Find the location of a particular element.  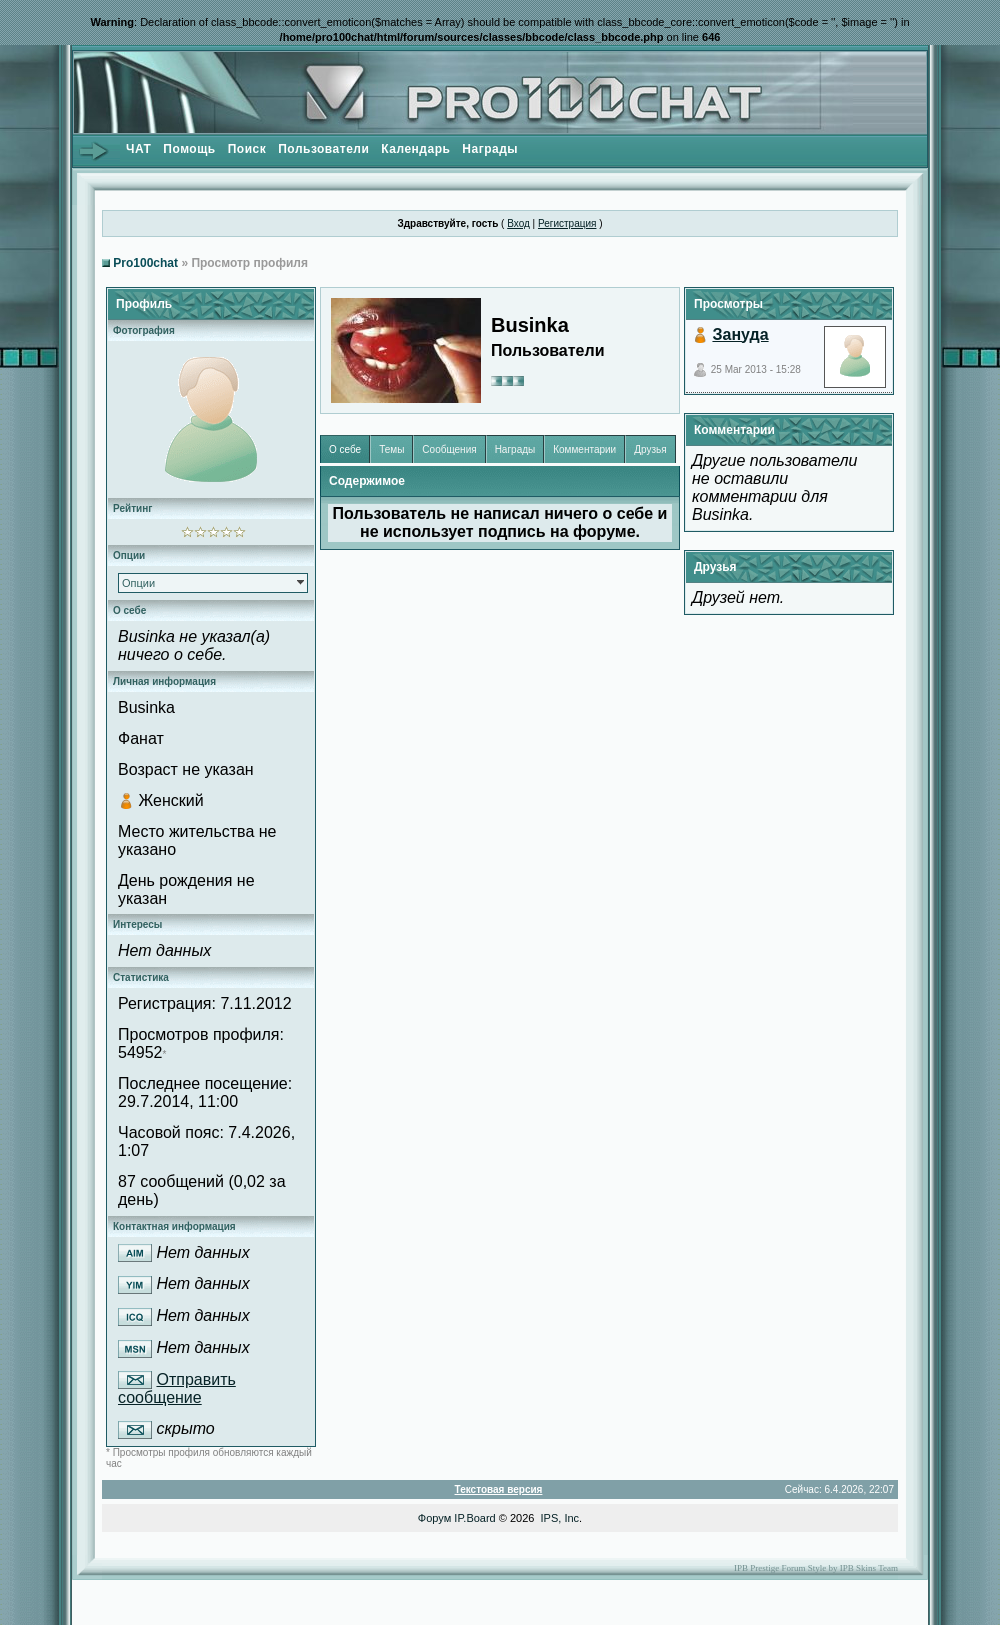

IP.Board is located at coordinates (474, 1518).